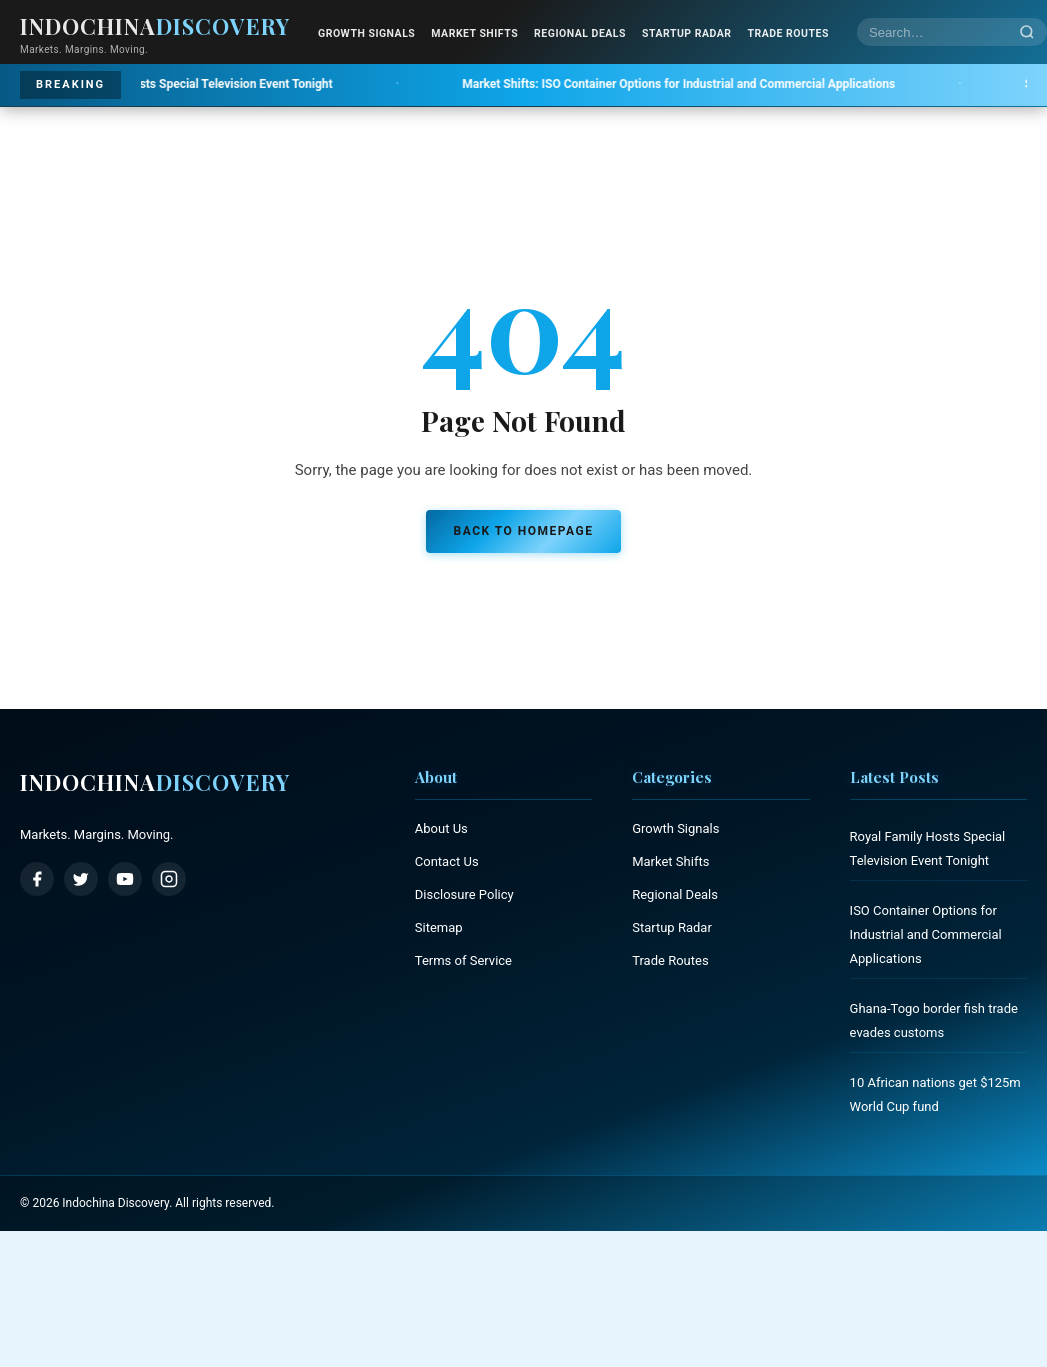 The image size is (1047, 1367). I want to click on Regional Deals, so click(580, 33).